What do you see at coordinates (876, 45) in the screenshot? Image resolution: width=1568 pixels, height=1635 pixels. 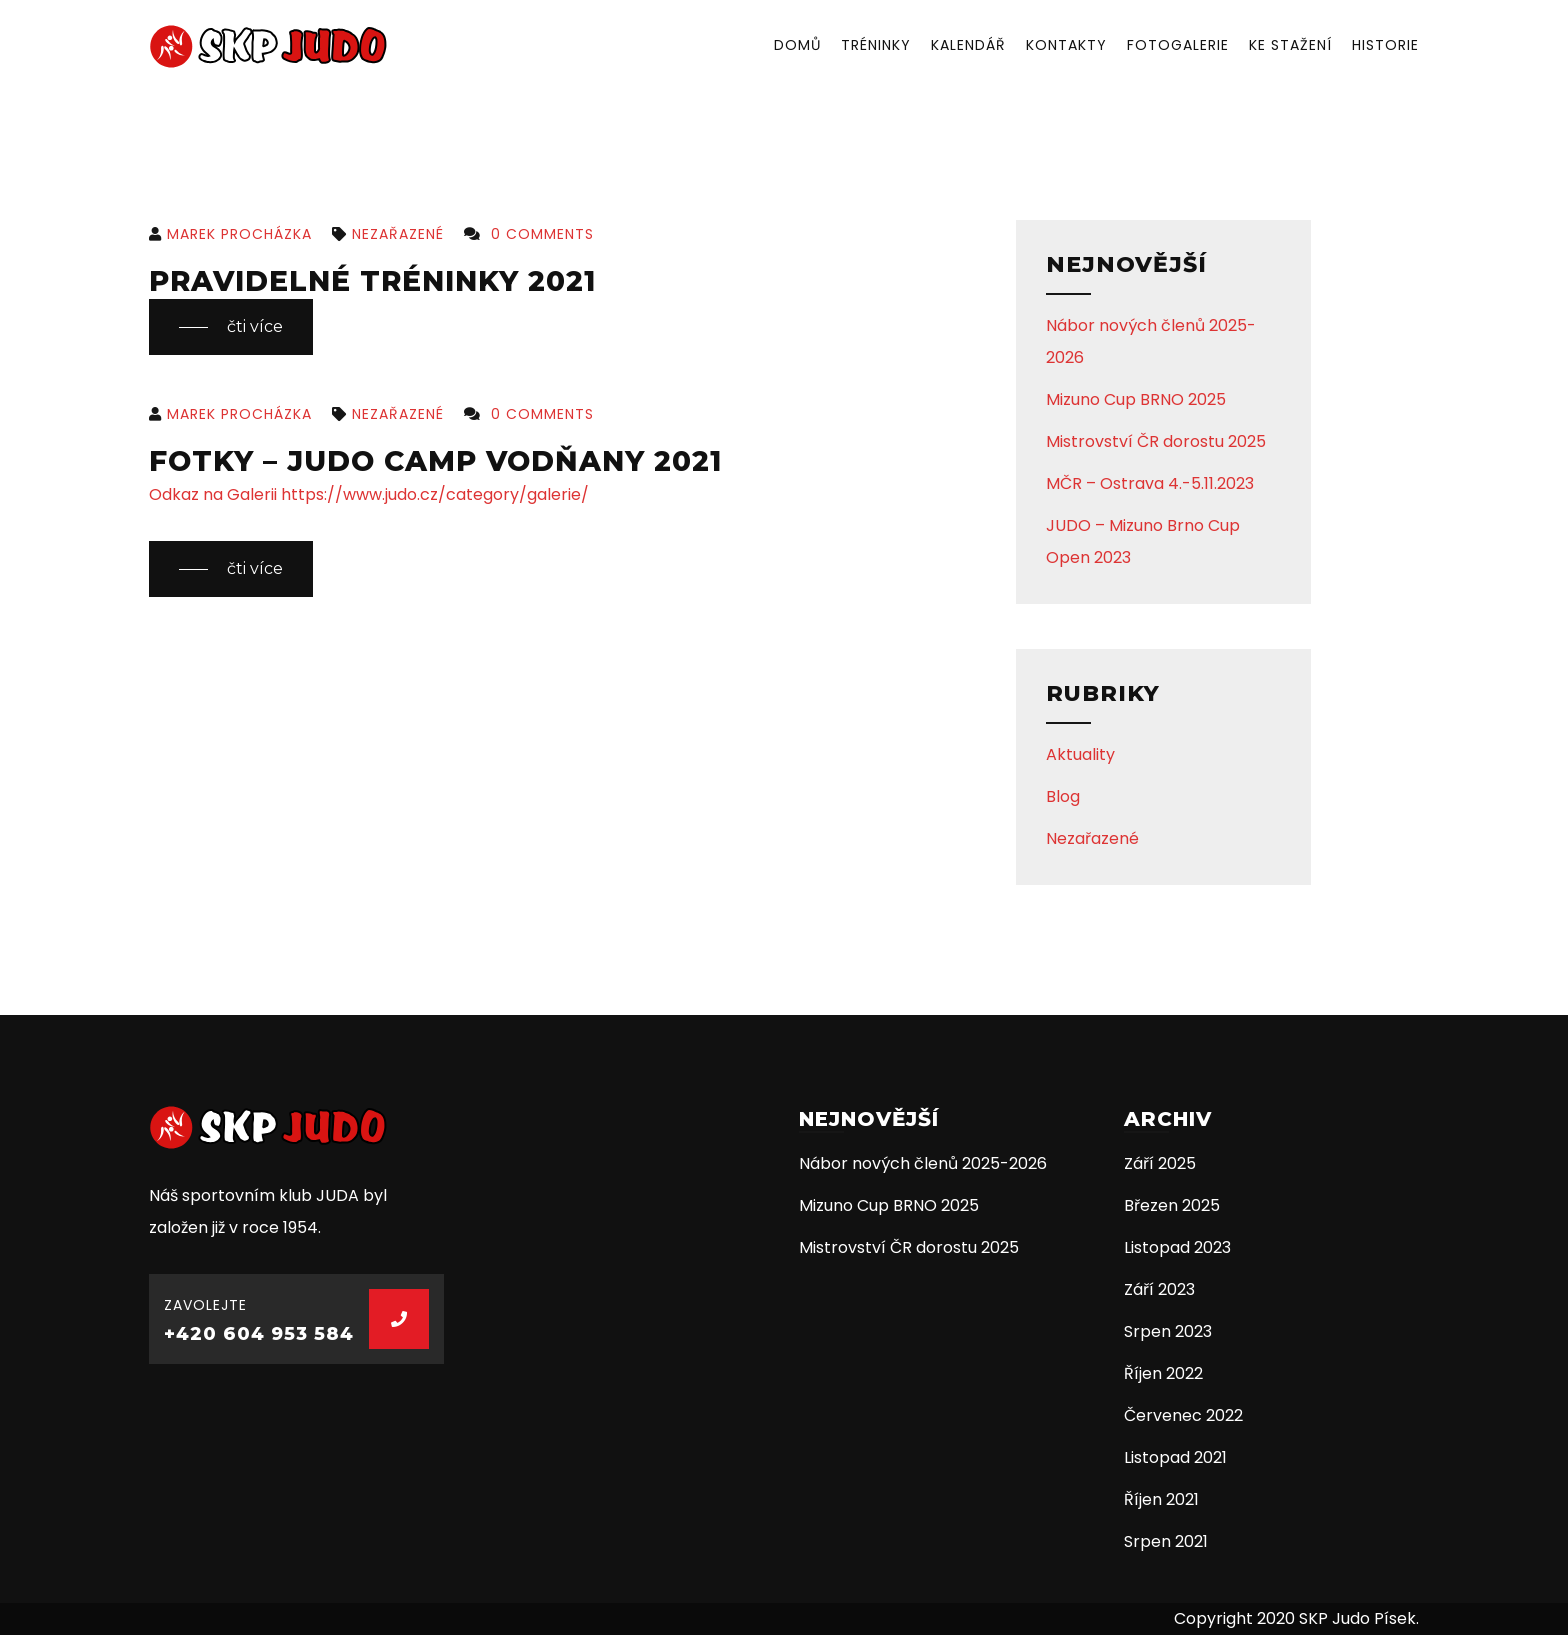 I see `Tréninky` at bounding box center [876, 45].